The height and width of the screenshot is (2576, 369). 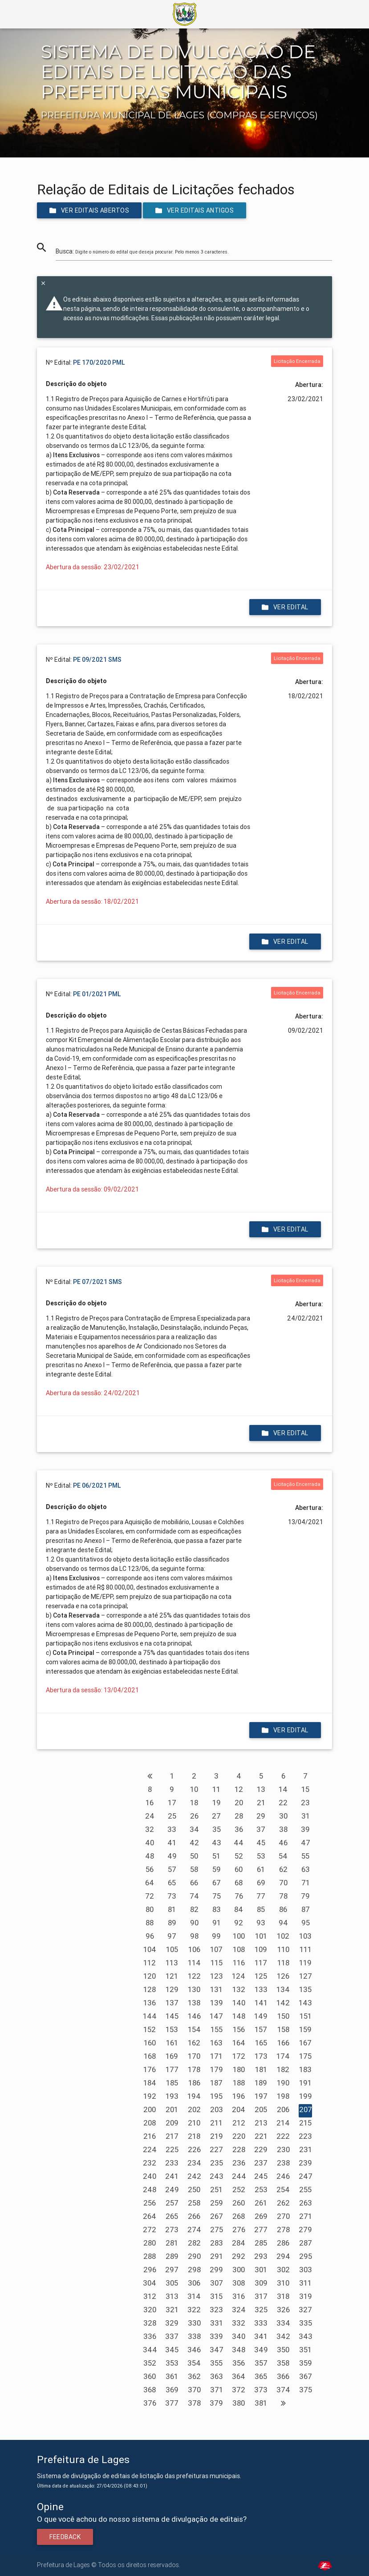 What do you see at coordinates (305, 1869) in the screenshot?
I see `63` at bounding box center [305, 1869].